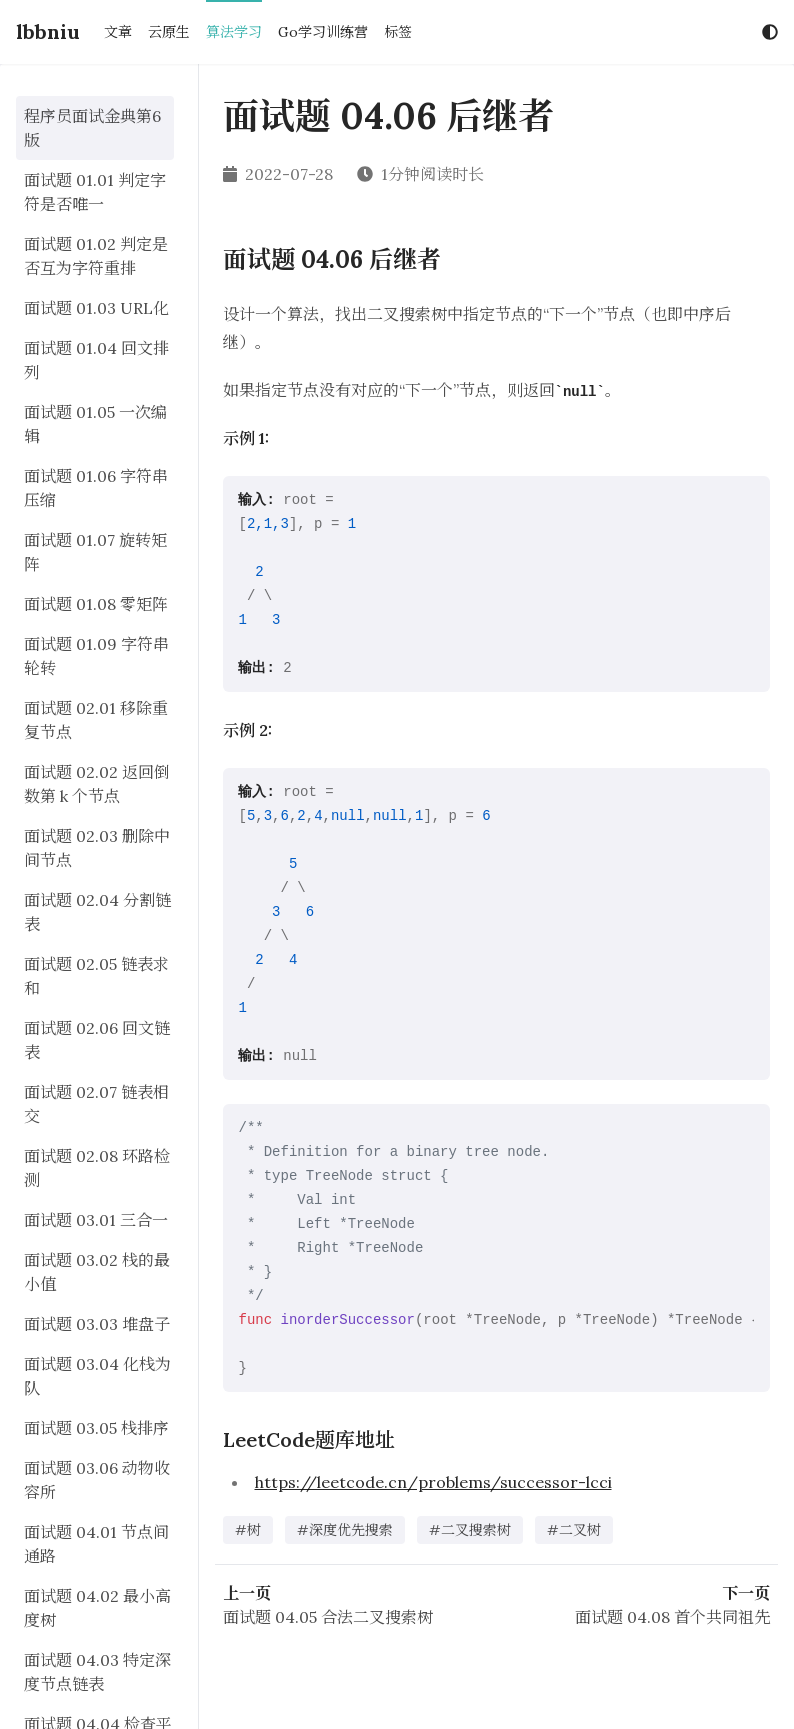 This screenshot has height=1729, width=794. Describe the element at coordinates (345, 1530) in the screenshot. I see `#深度优先搜索` at that location.